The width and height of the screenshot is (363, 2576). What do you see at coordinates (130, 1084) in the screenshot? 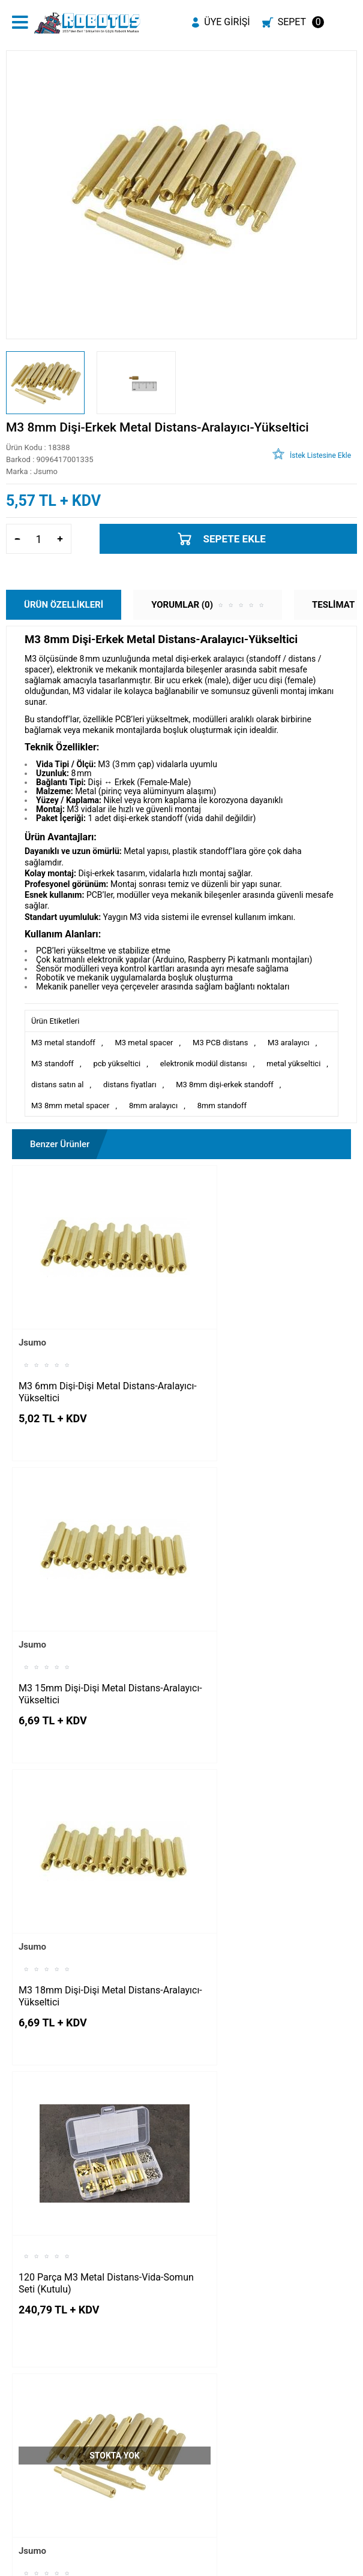
I see `distans fiyatları` at bounding box center [130, 1084].